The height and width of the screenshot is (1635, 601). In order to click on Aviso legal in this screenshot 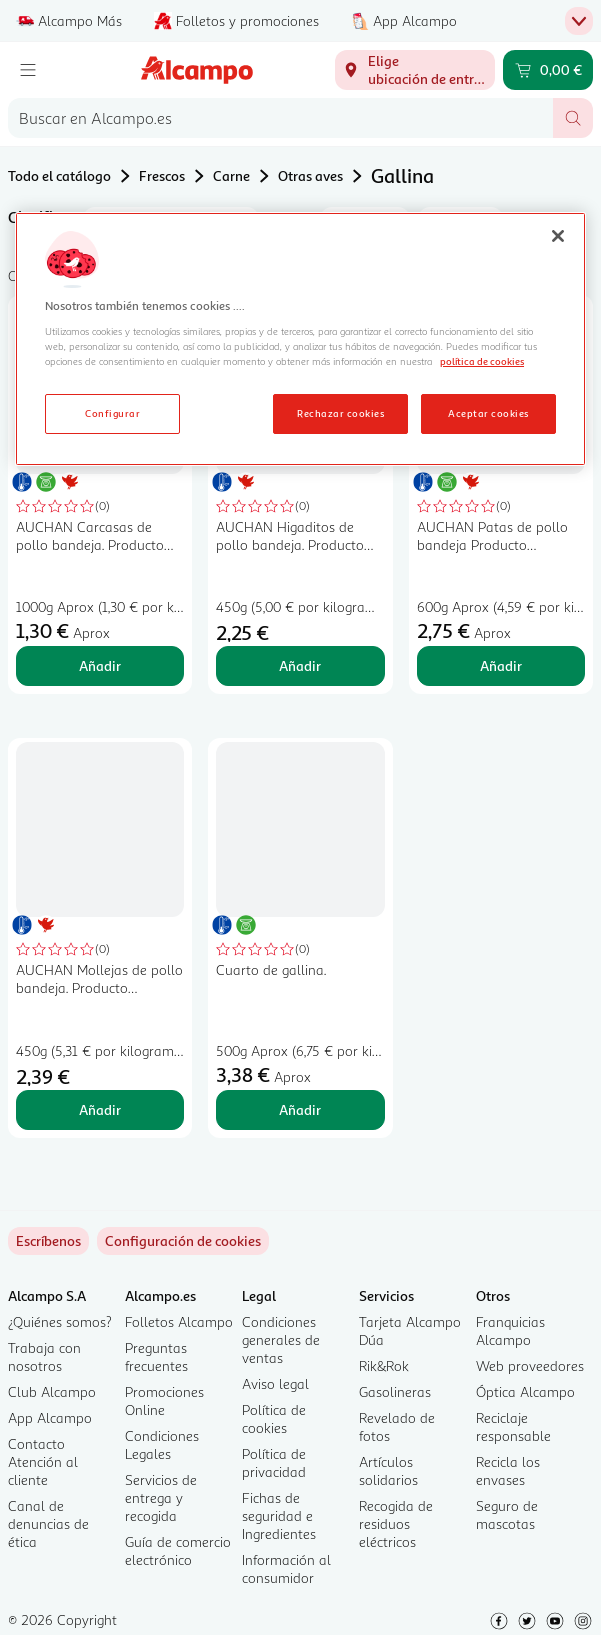, I will do `click(275, 1383)`.